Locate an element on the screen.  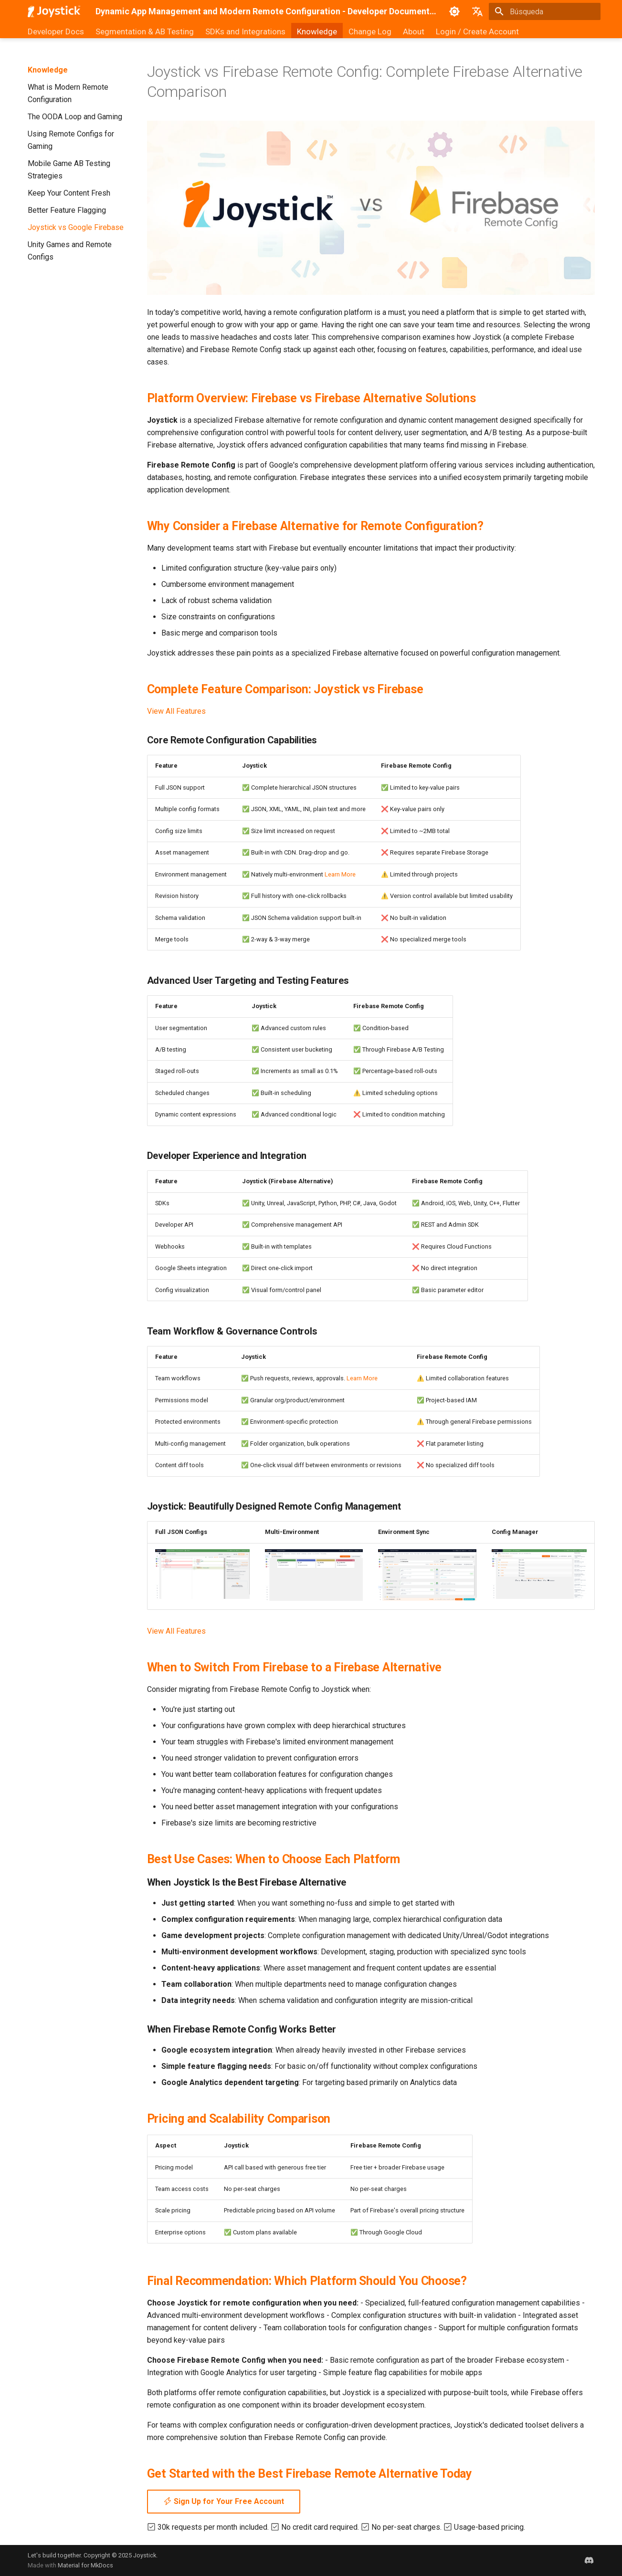
View All Features is located at coordinates (176, 711).